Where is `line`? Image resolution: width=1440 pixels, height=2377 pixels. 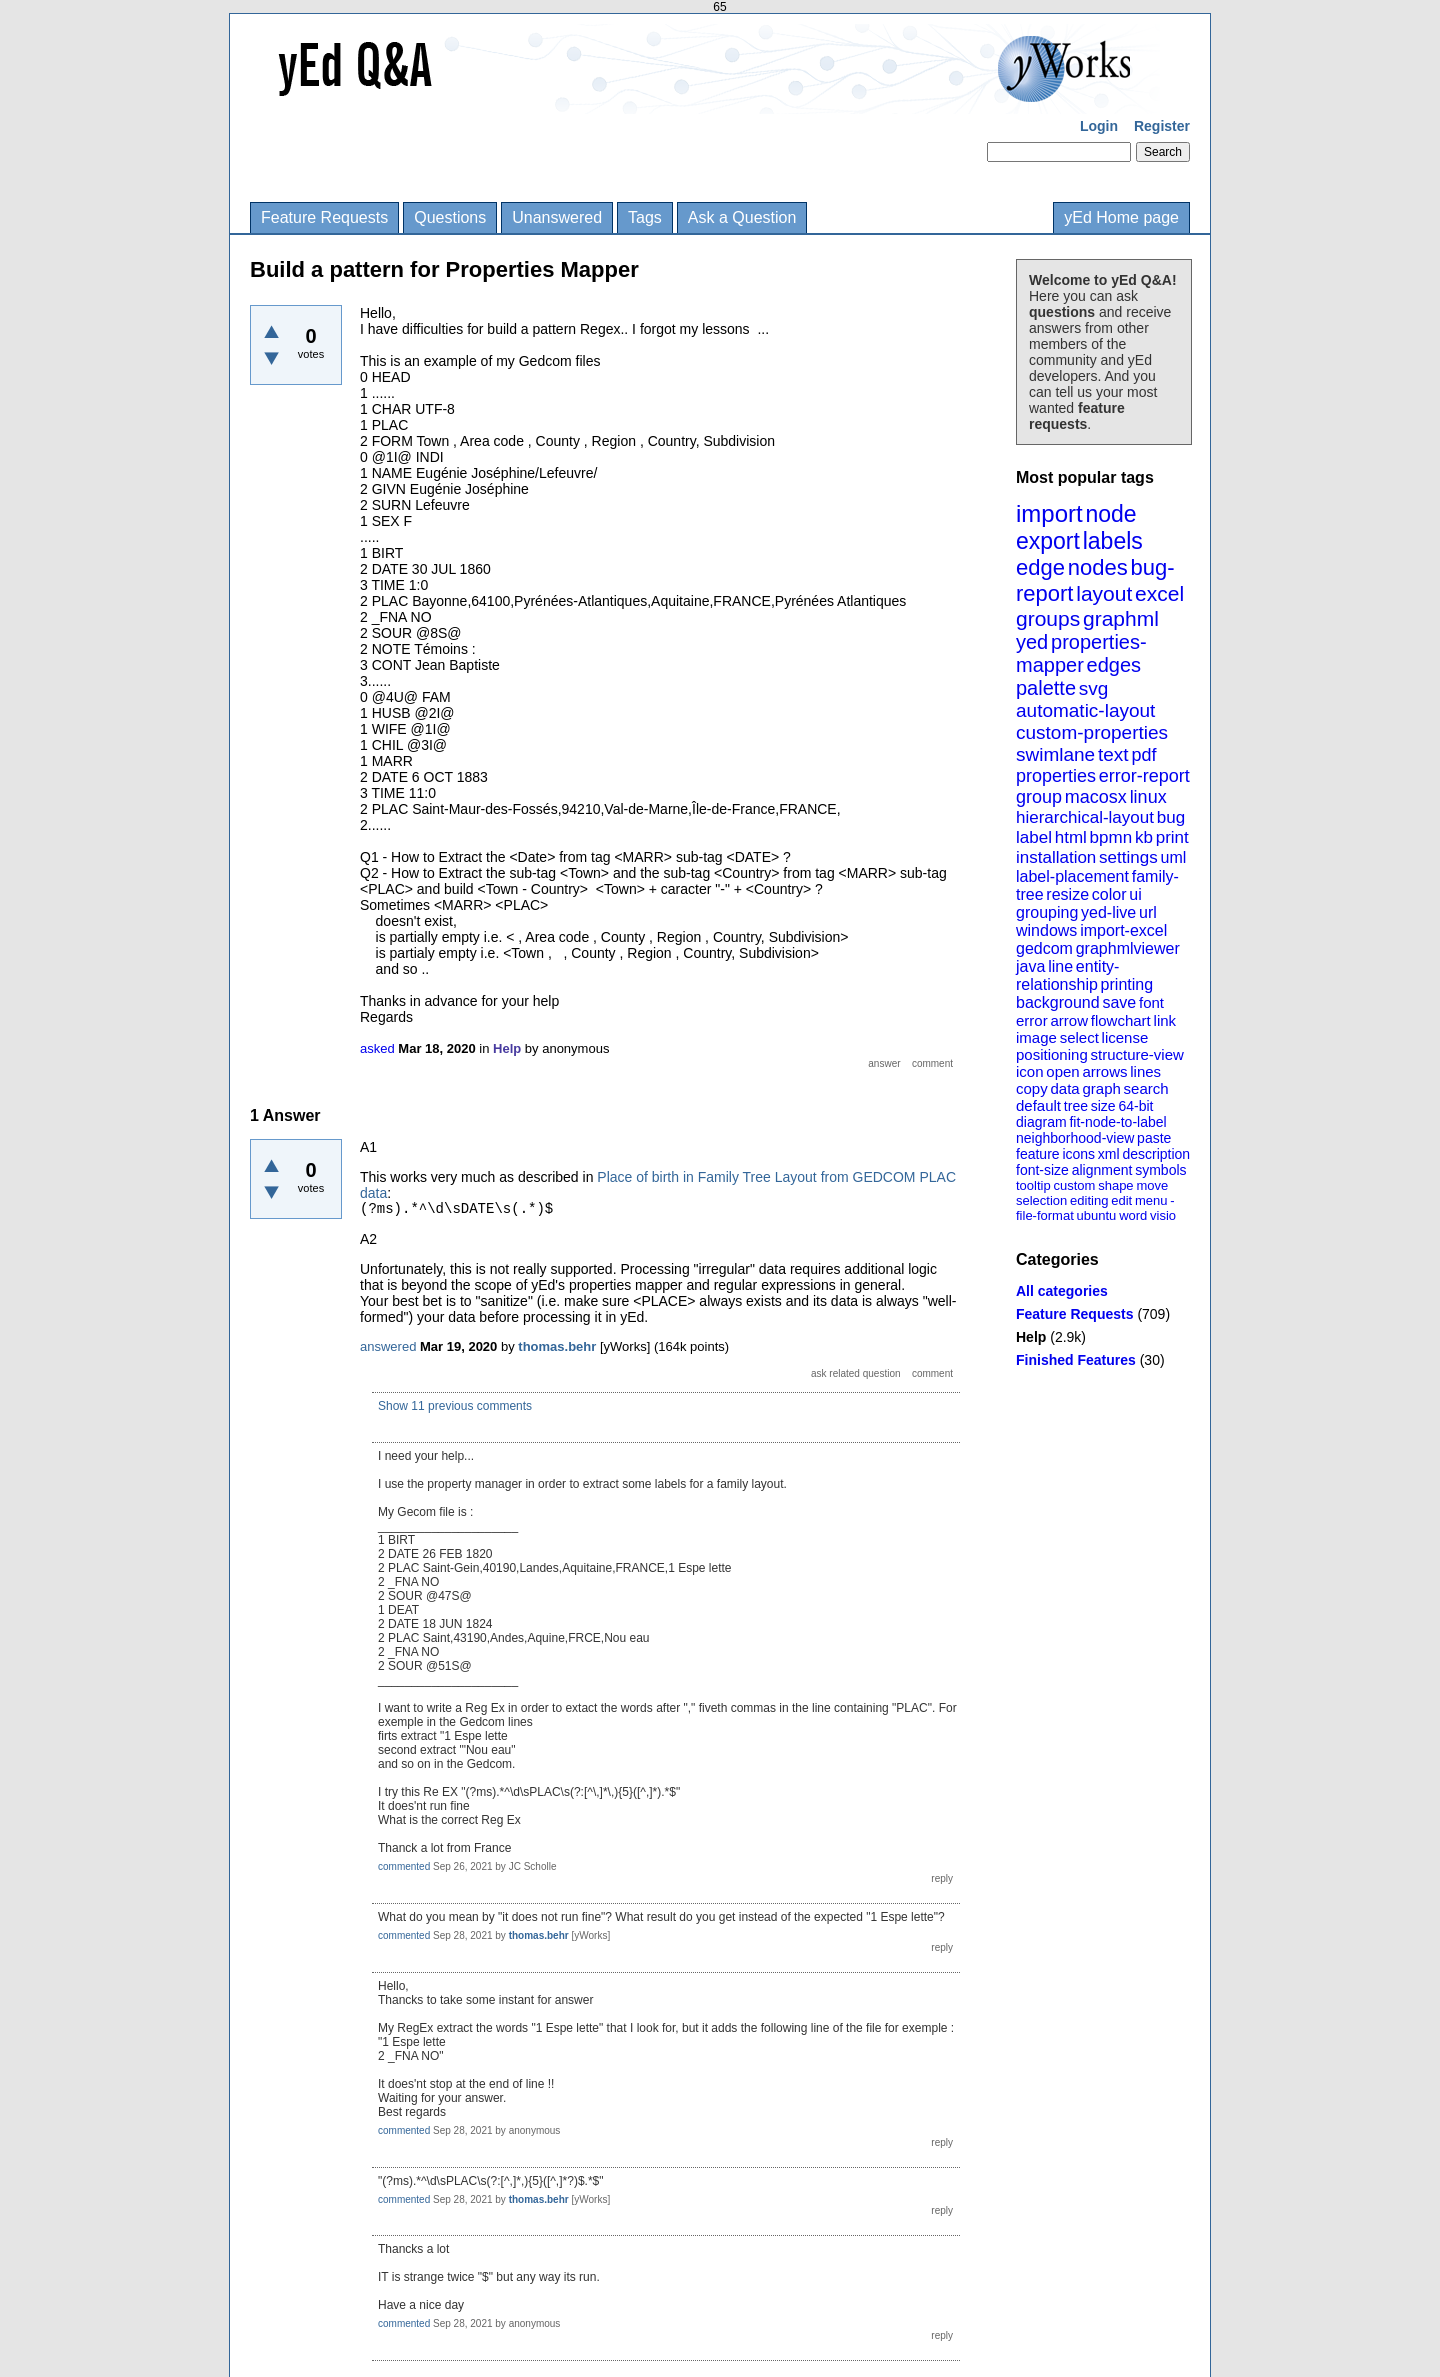 line is located at coordinates (1060, 966).